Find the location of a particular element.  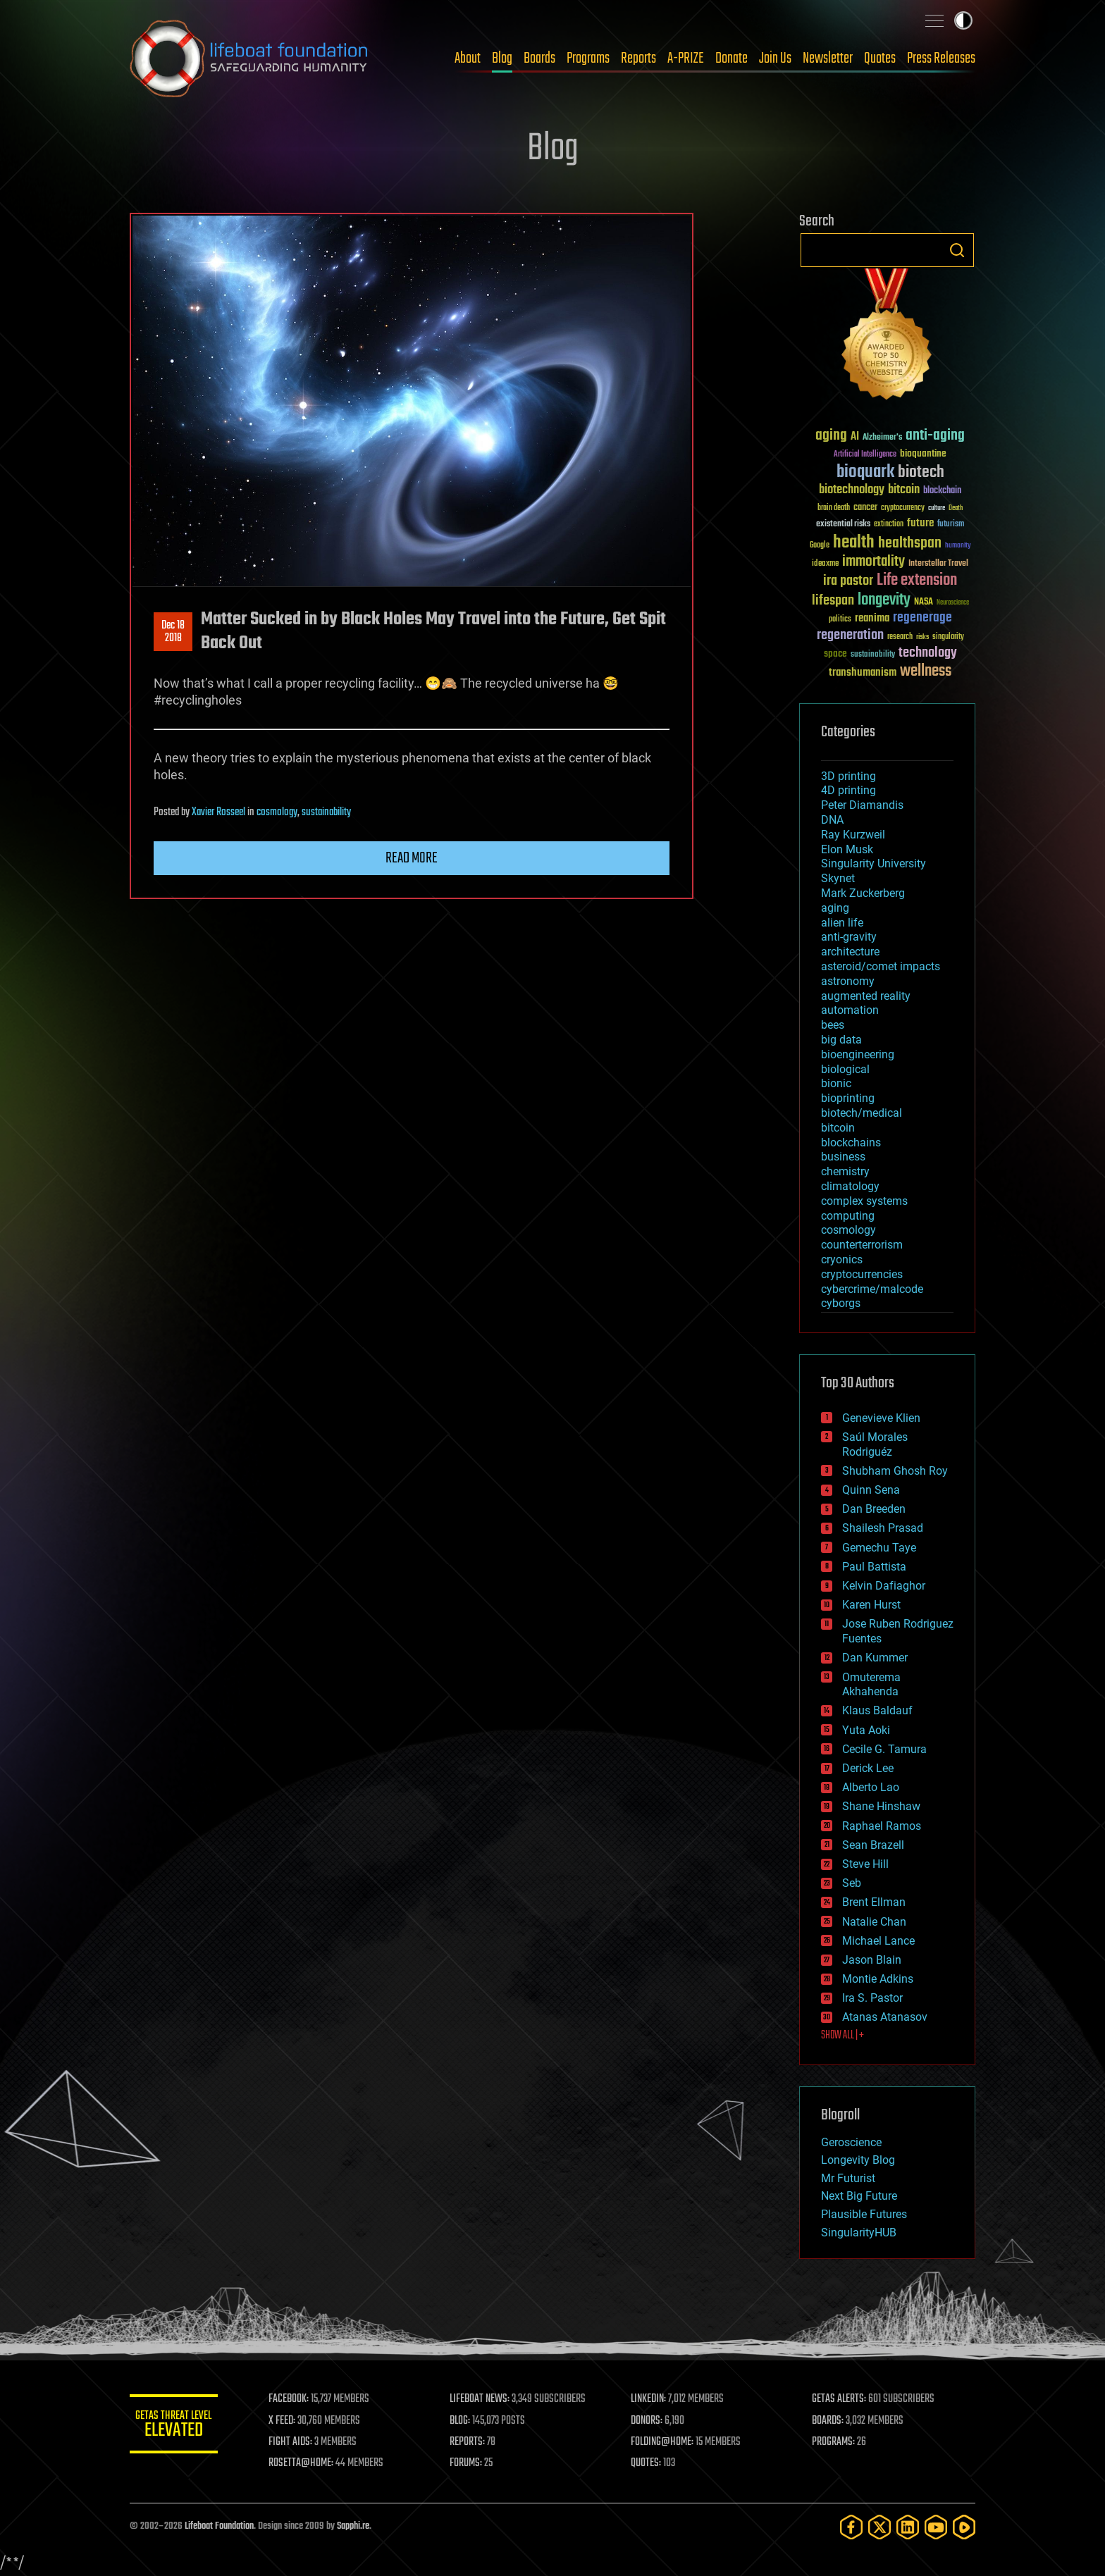

Shane Hinshaw is located at coordinates (881, 1806).